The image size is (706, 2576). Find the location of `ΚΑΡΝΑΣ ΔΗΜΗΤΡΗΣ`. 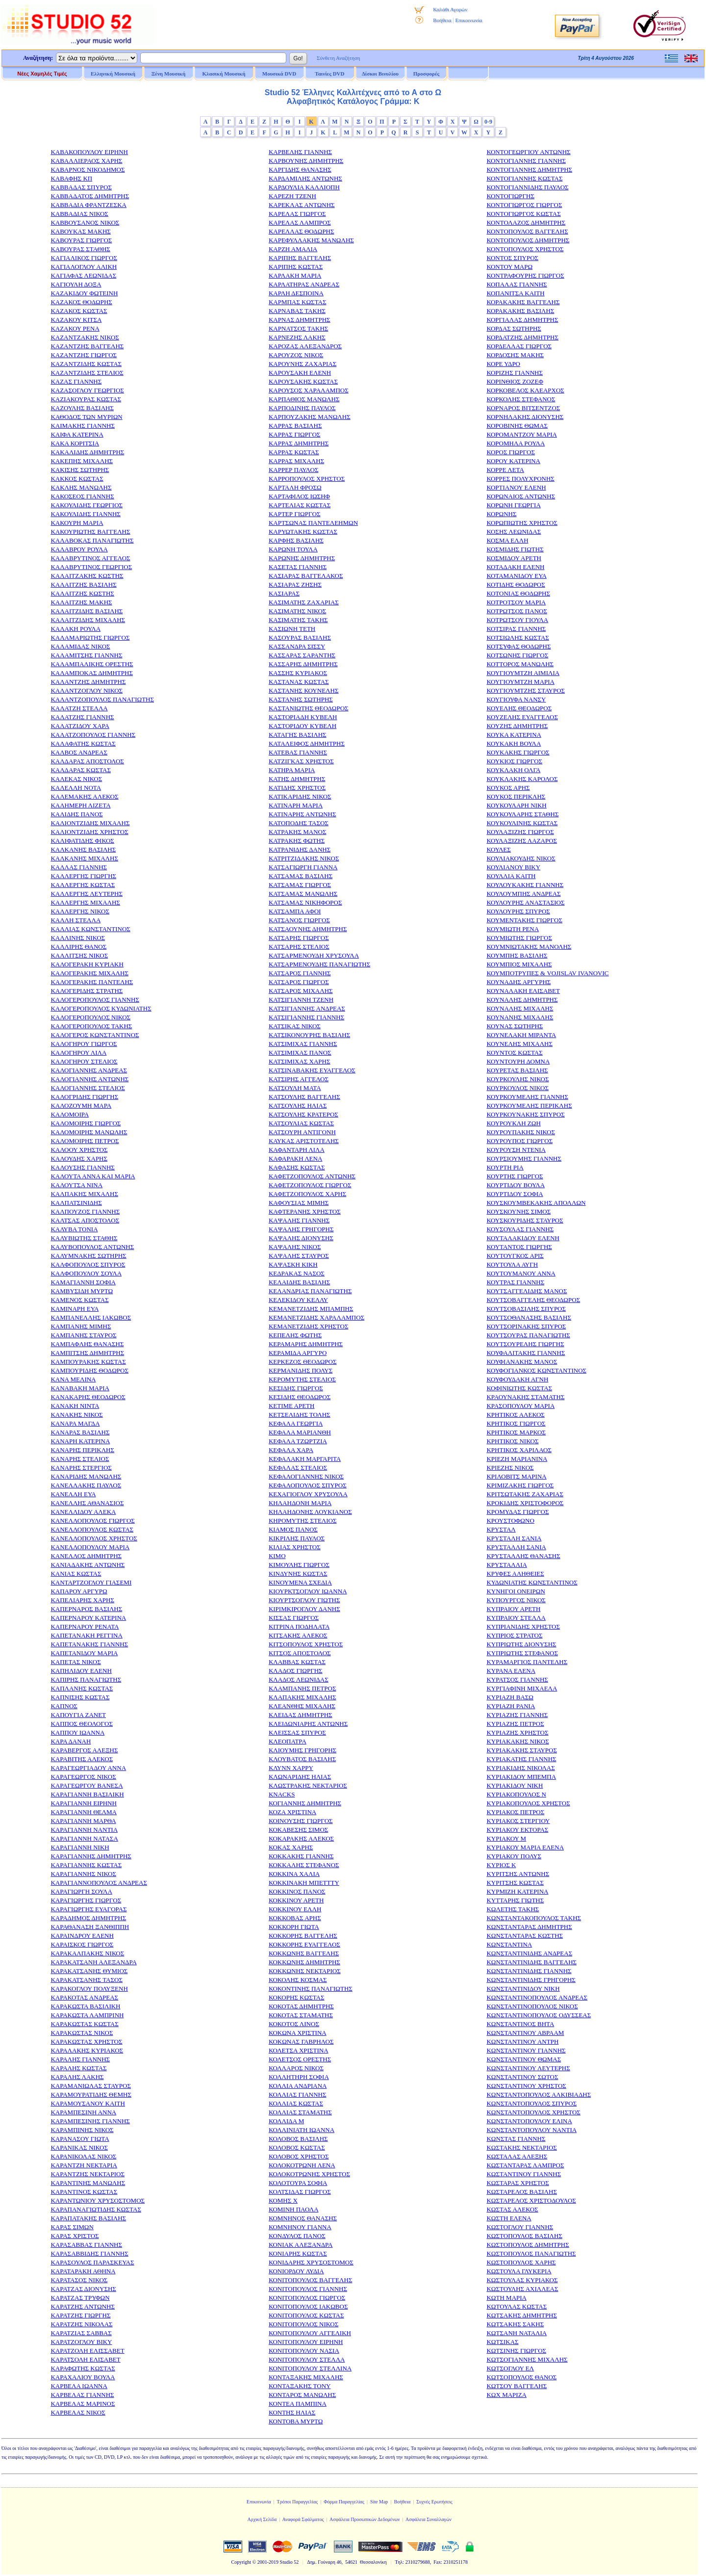

ΚΑΡΝΑΣ ΔΗΜΗΤΡΗΣ is located at coordinates (299, 319).